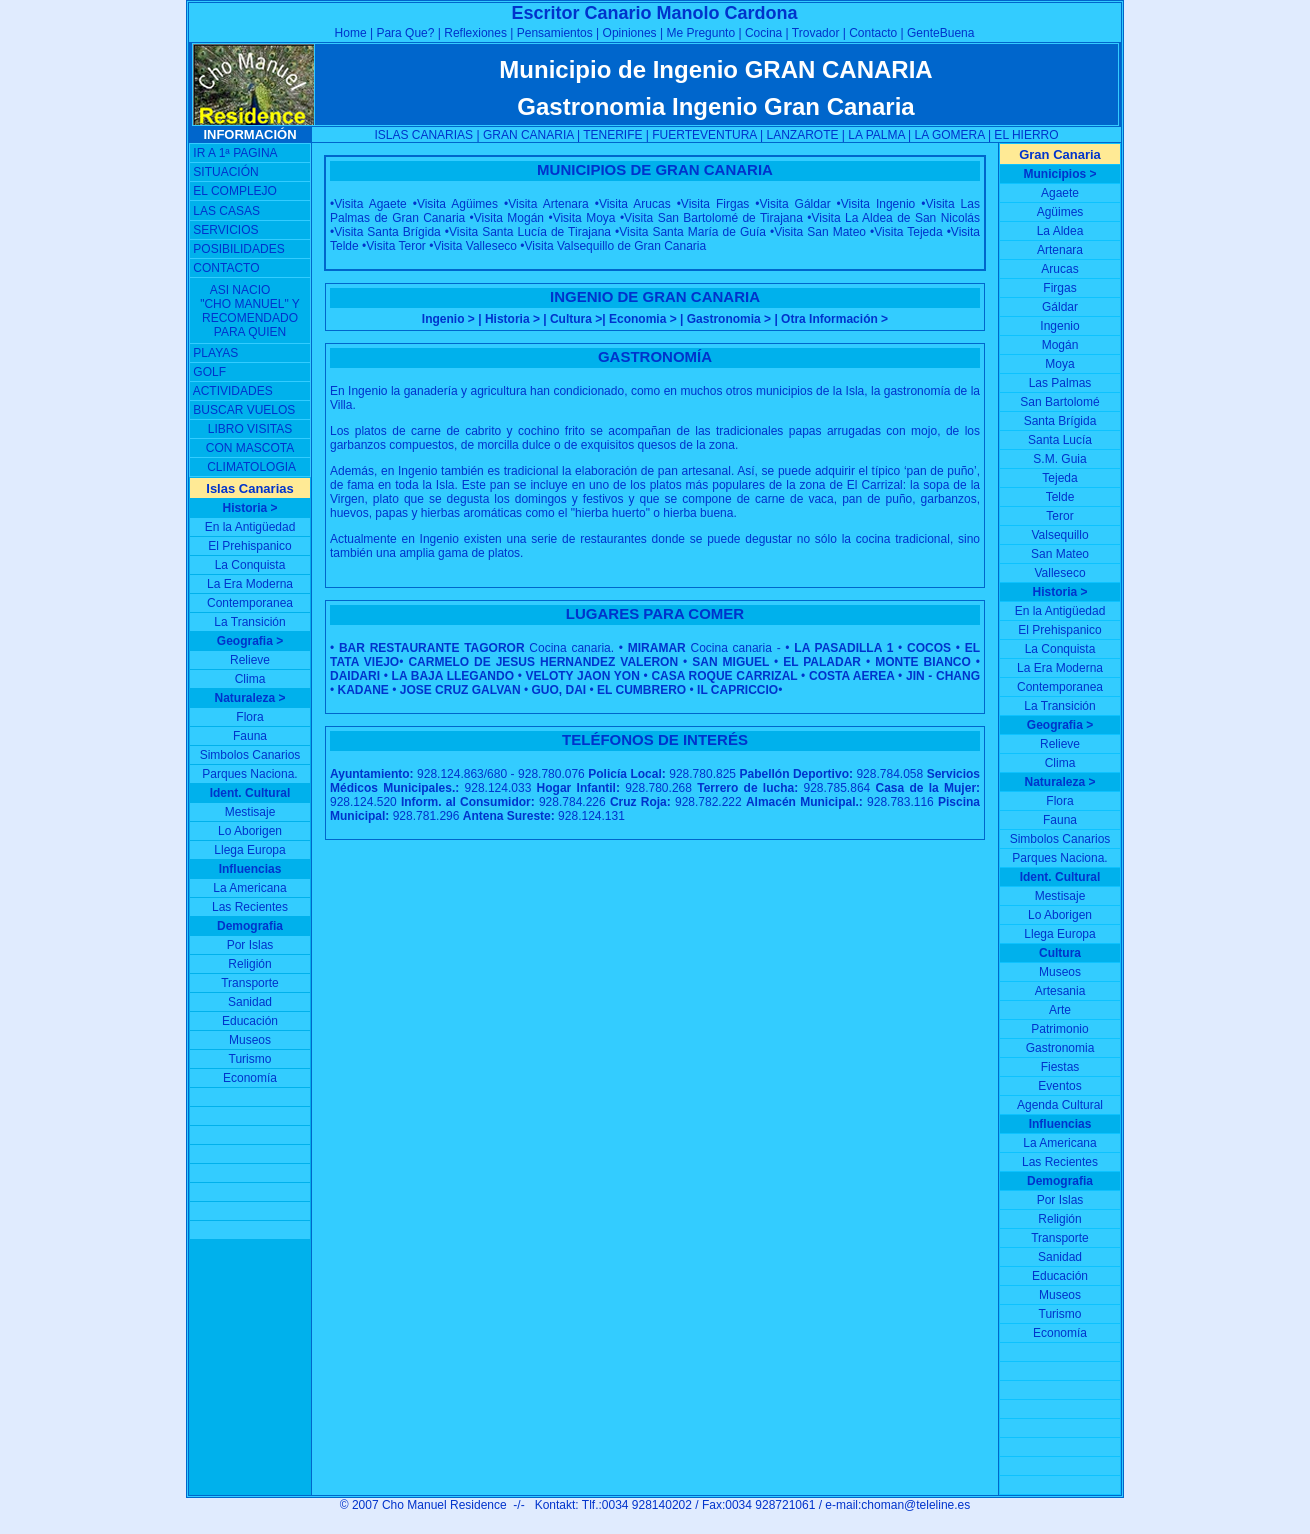 The image size is (1310, 1534). What do you see at coordinates (908, 232) in the screenshot?
I see `Visita Tejeda` at bounding box center [908, 232].